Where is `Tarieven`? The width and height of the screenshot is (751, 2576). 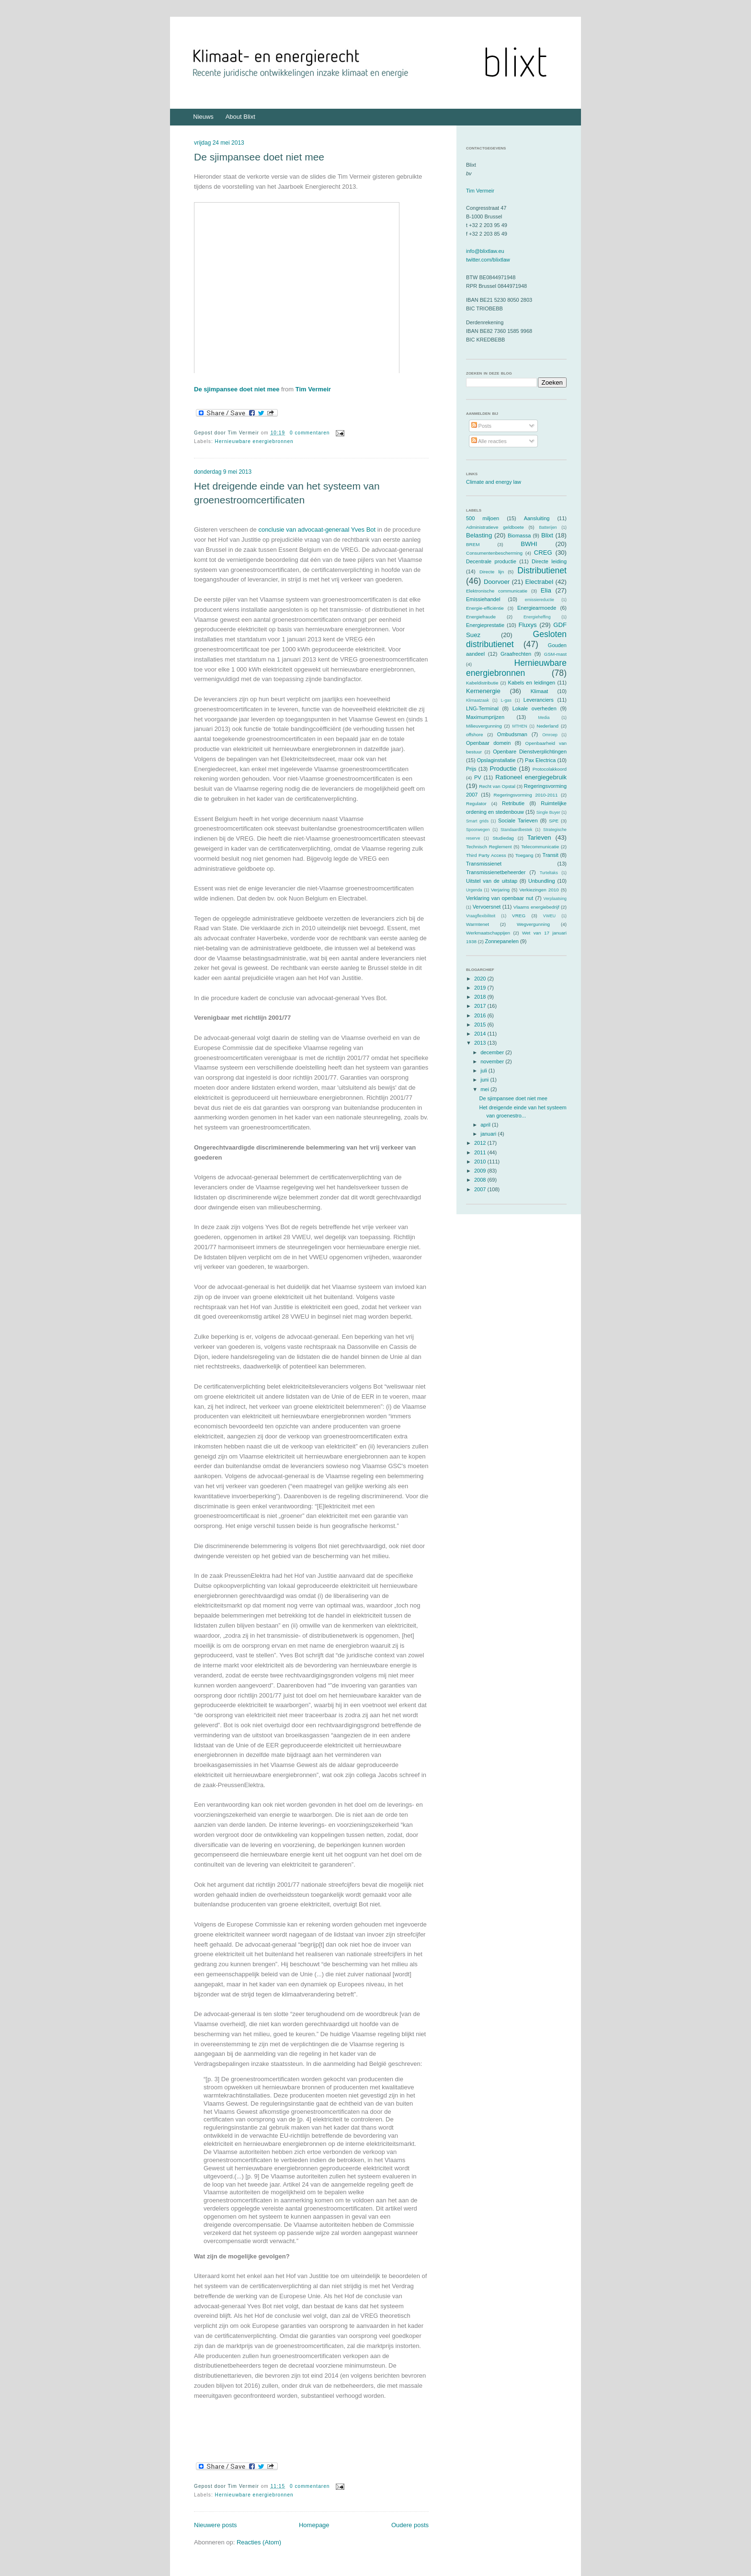
Tarieven is located at coordinates (539, 837).